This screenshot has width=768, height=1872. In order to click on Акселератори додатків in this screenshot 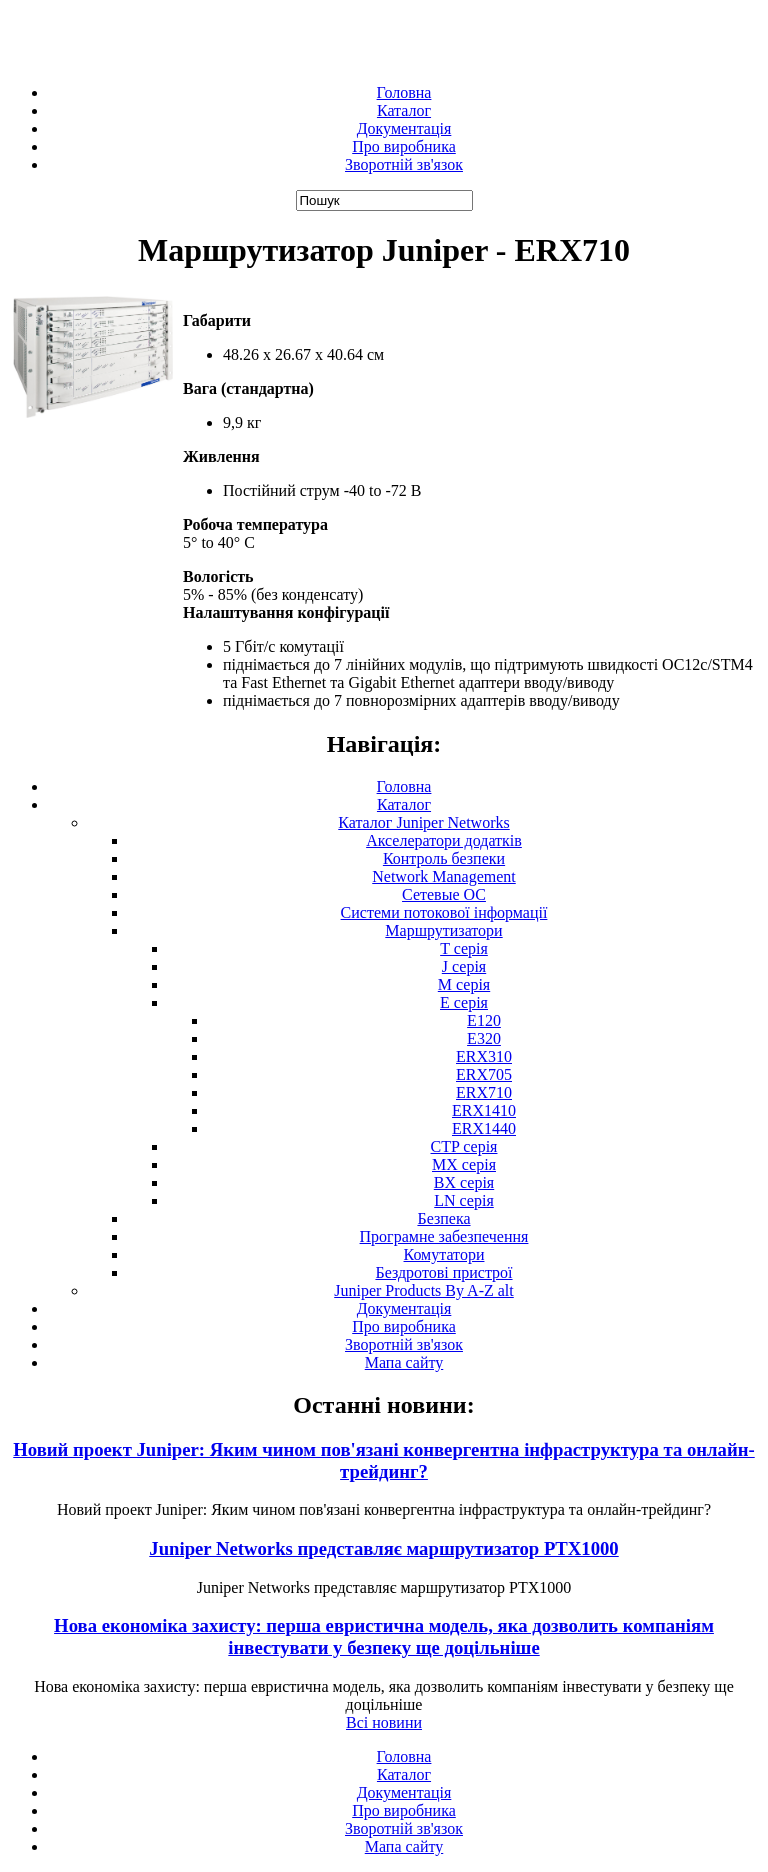, I will do `click(444, 840)`.